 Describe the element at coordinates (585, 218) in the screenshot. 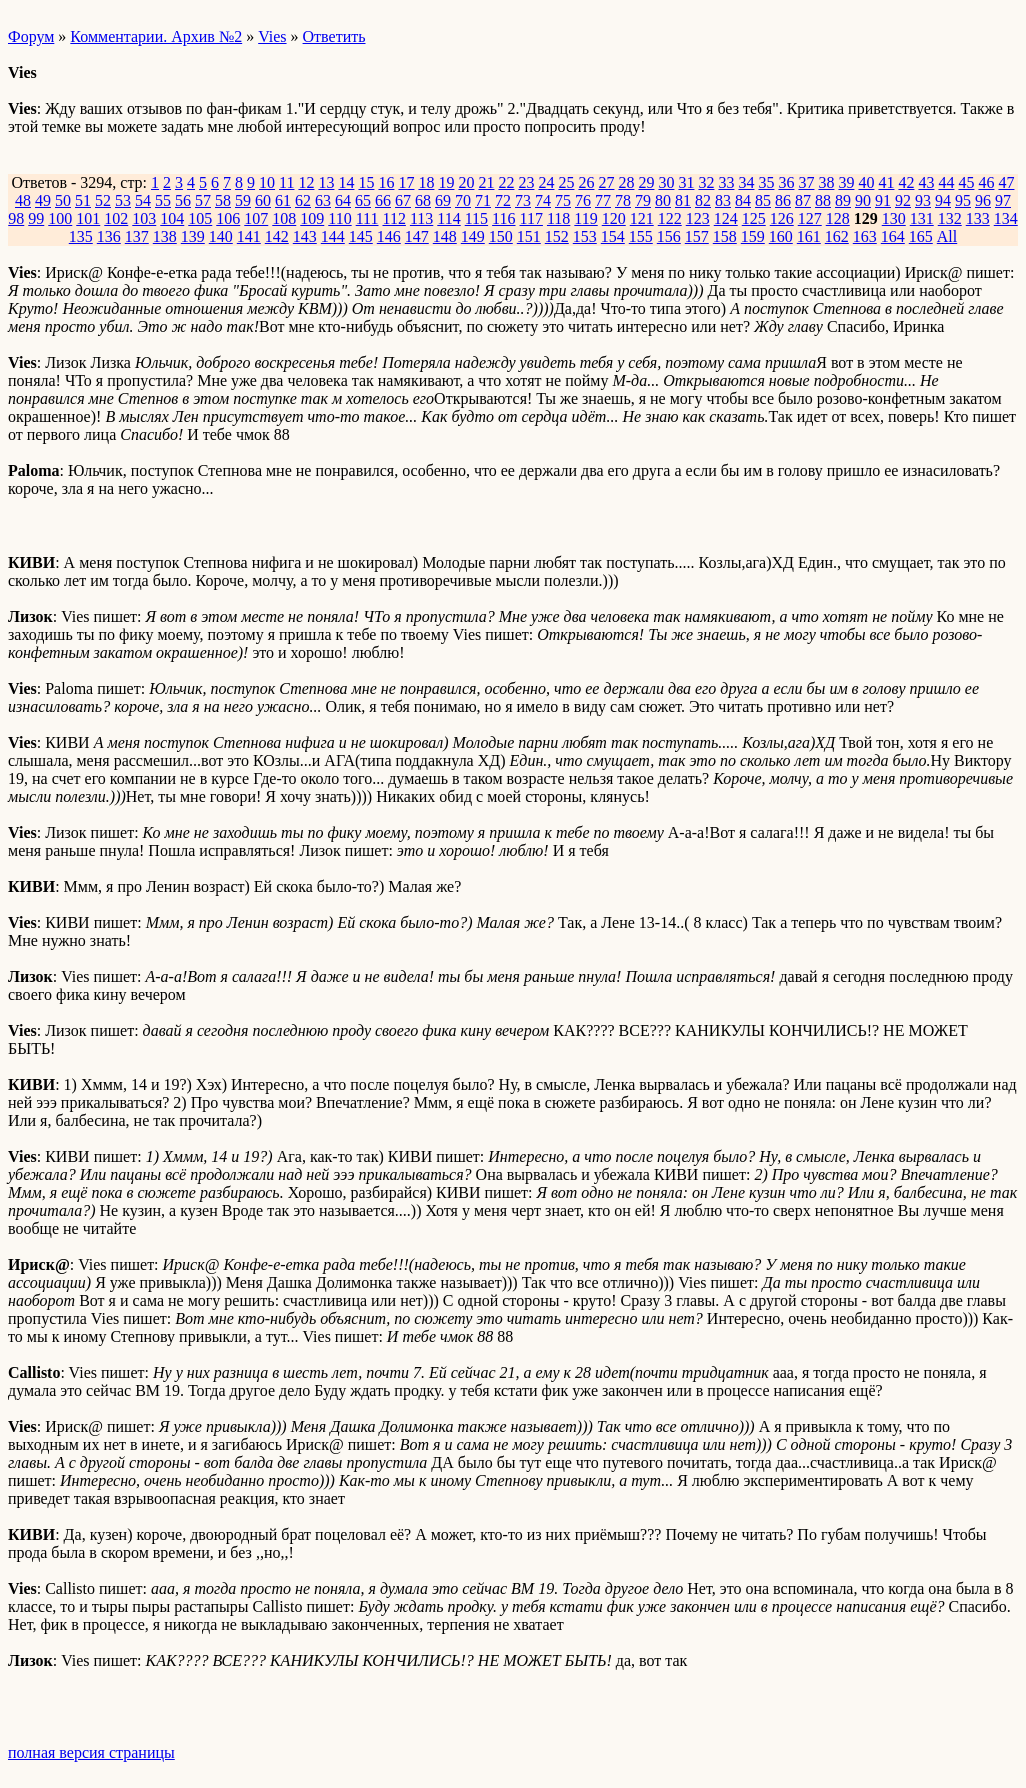

I see `119` at that location.